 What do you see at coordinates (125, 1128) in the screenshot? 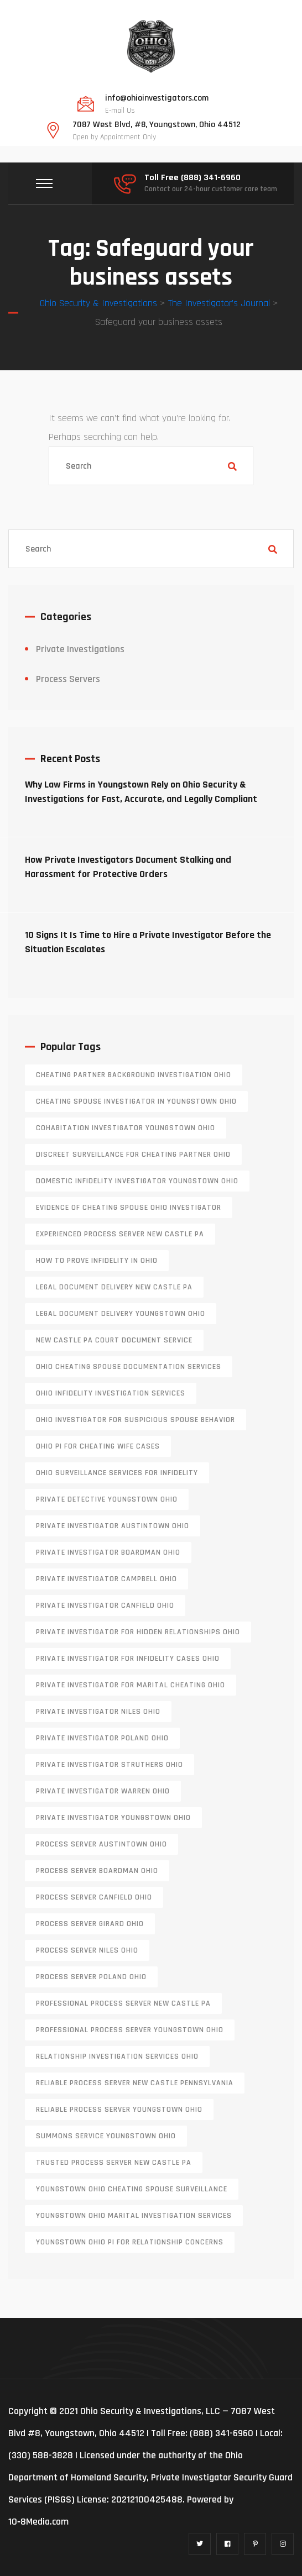
I see `cohabitation investigator Youngstown Ohio [cohabitation investigator Youngstown Ohio (2 items)]` at bounding box center [125, 1128].